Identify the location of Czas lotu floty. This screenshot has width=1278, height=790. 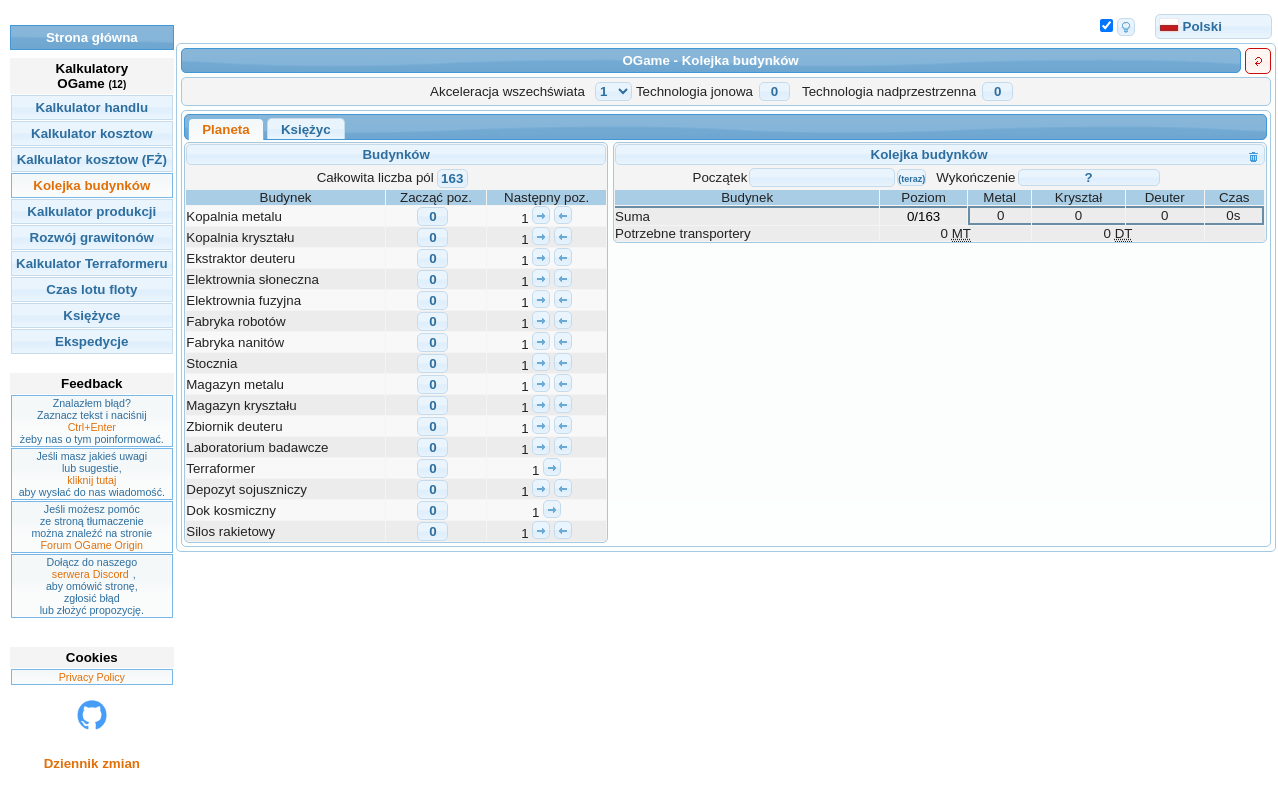
(91, 289).